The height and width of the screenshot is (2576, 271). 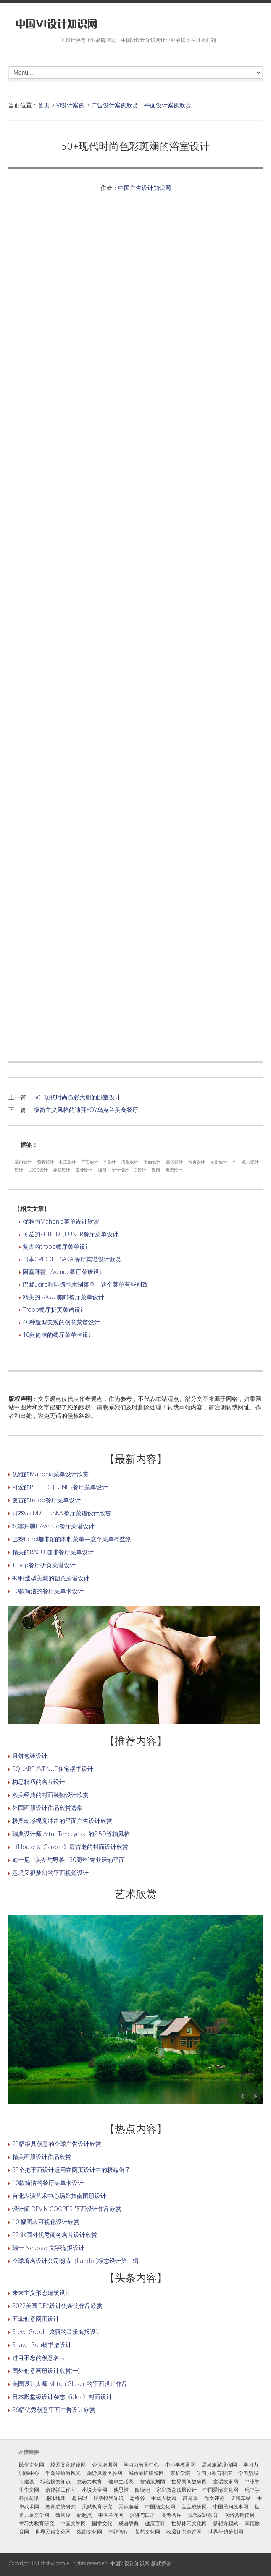 What do you see at coordinates (48, 2248) in the screenshot?
I see `瑞士 Neubad 文字海报设计` at bounding box center [48, 2248].